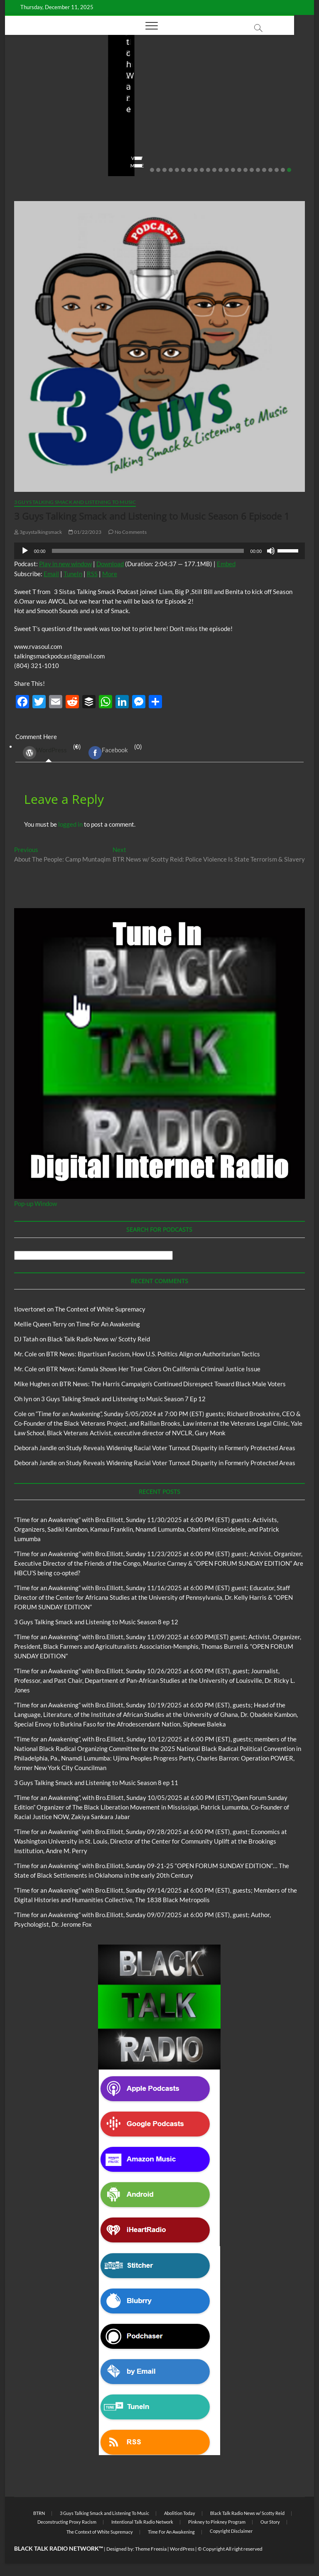 The height and width of the screenshot is (2576, 319). What do you see at coordinates (289, 170) in the screenshot?
I see `23` at bounding box center [289, 170].